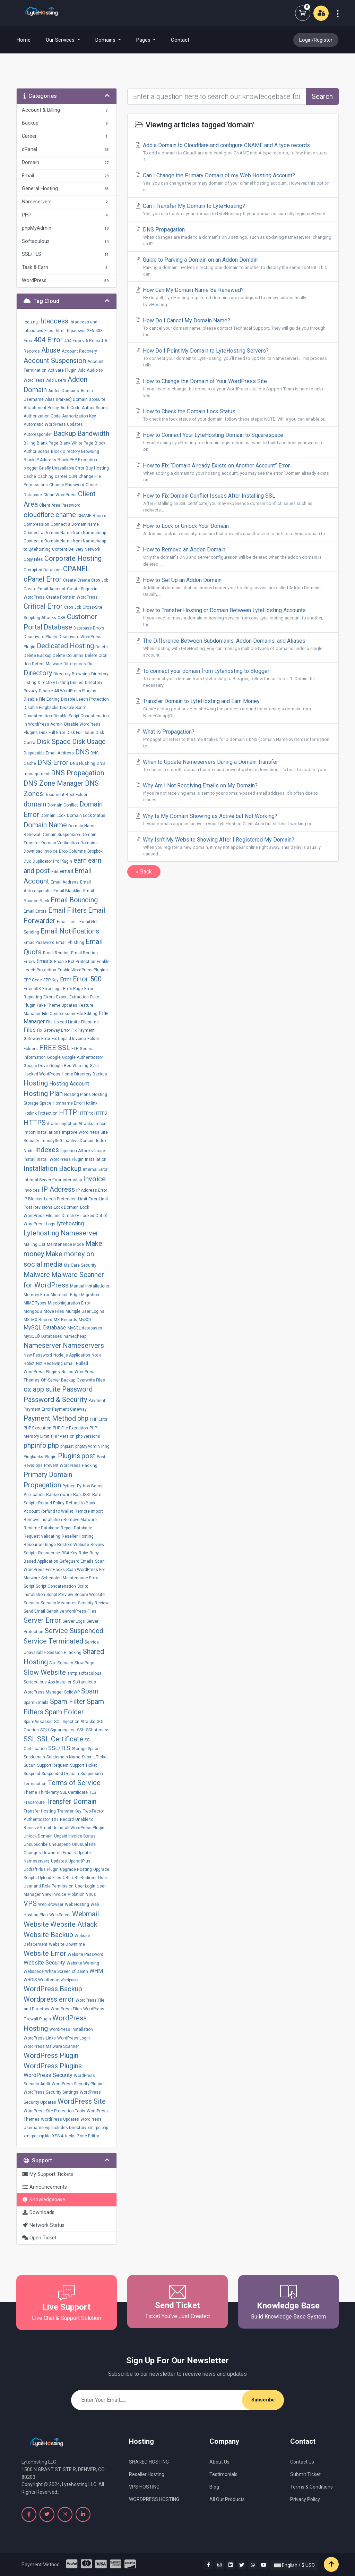 The width and height of the screenshot is (355, 2576). Describe the element at coordinates (42, 1074) in the screenshot. I see `Hacked WordPress` at that location.